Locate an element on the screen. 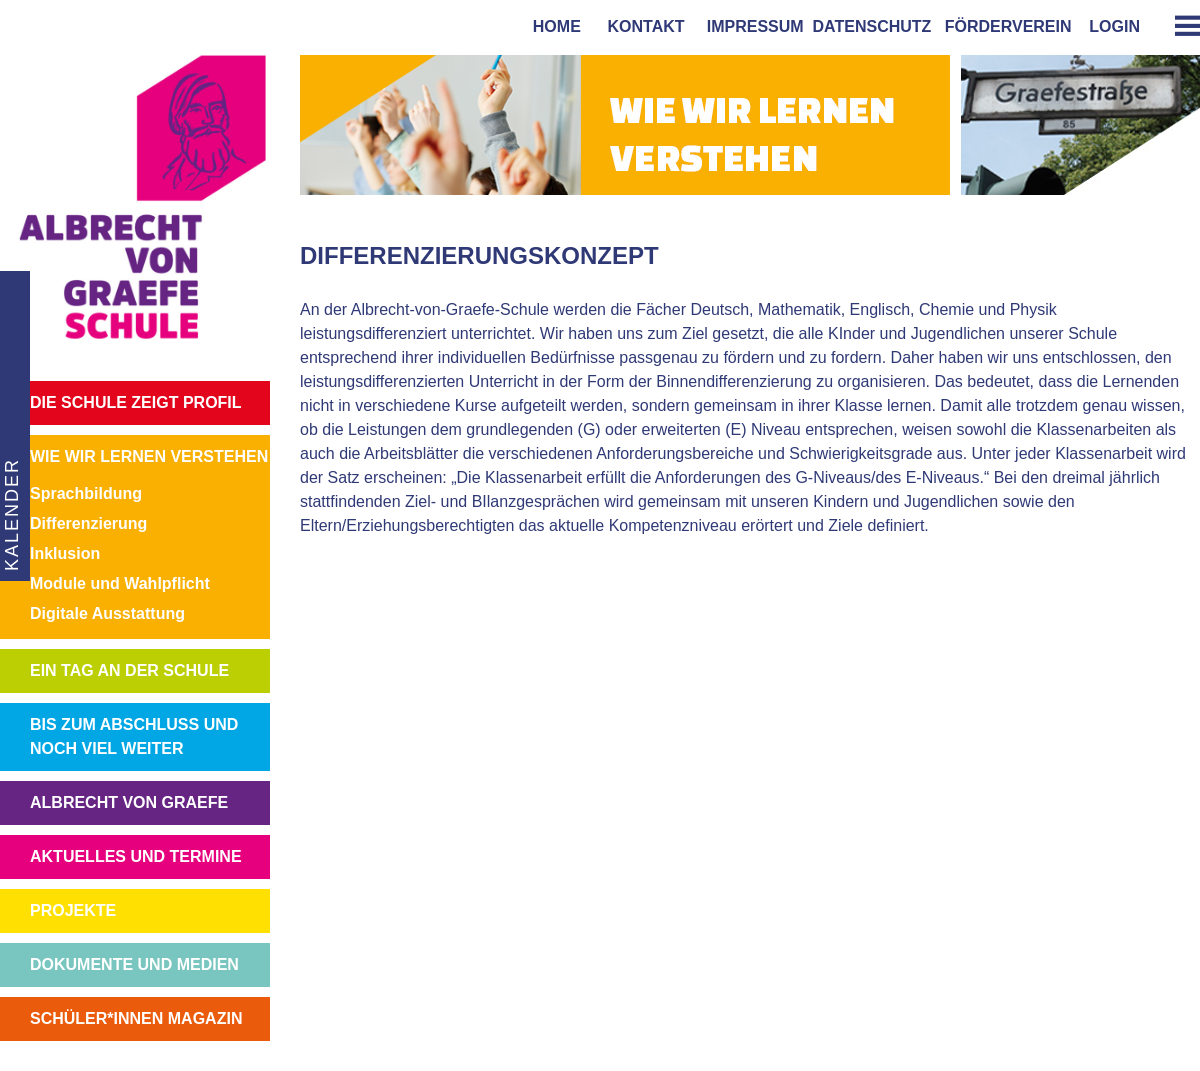  EIN TAG AN DER SCHULE is located at coordinates (129, 670).